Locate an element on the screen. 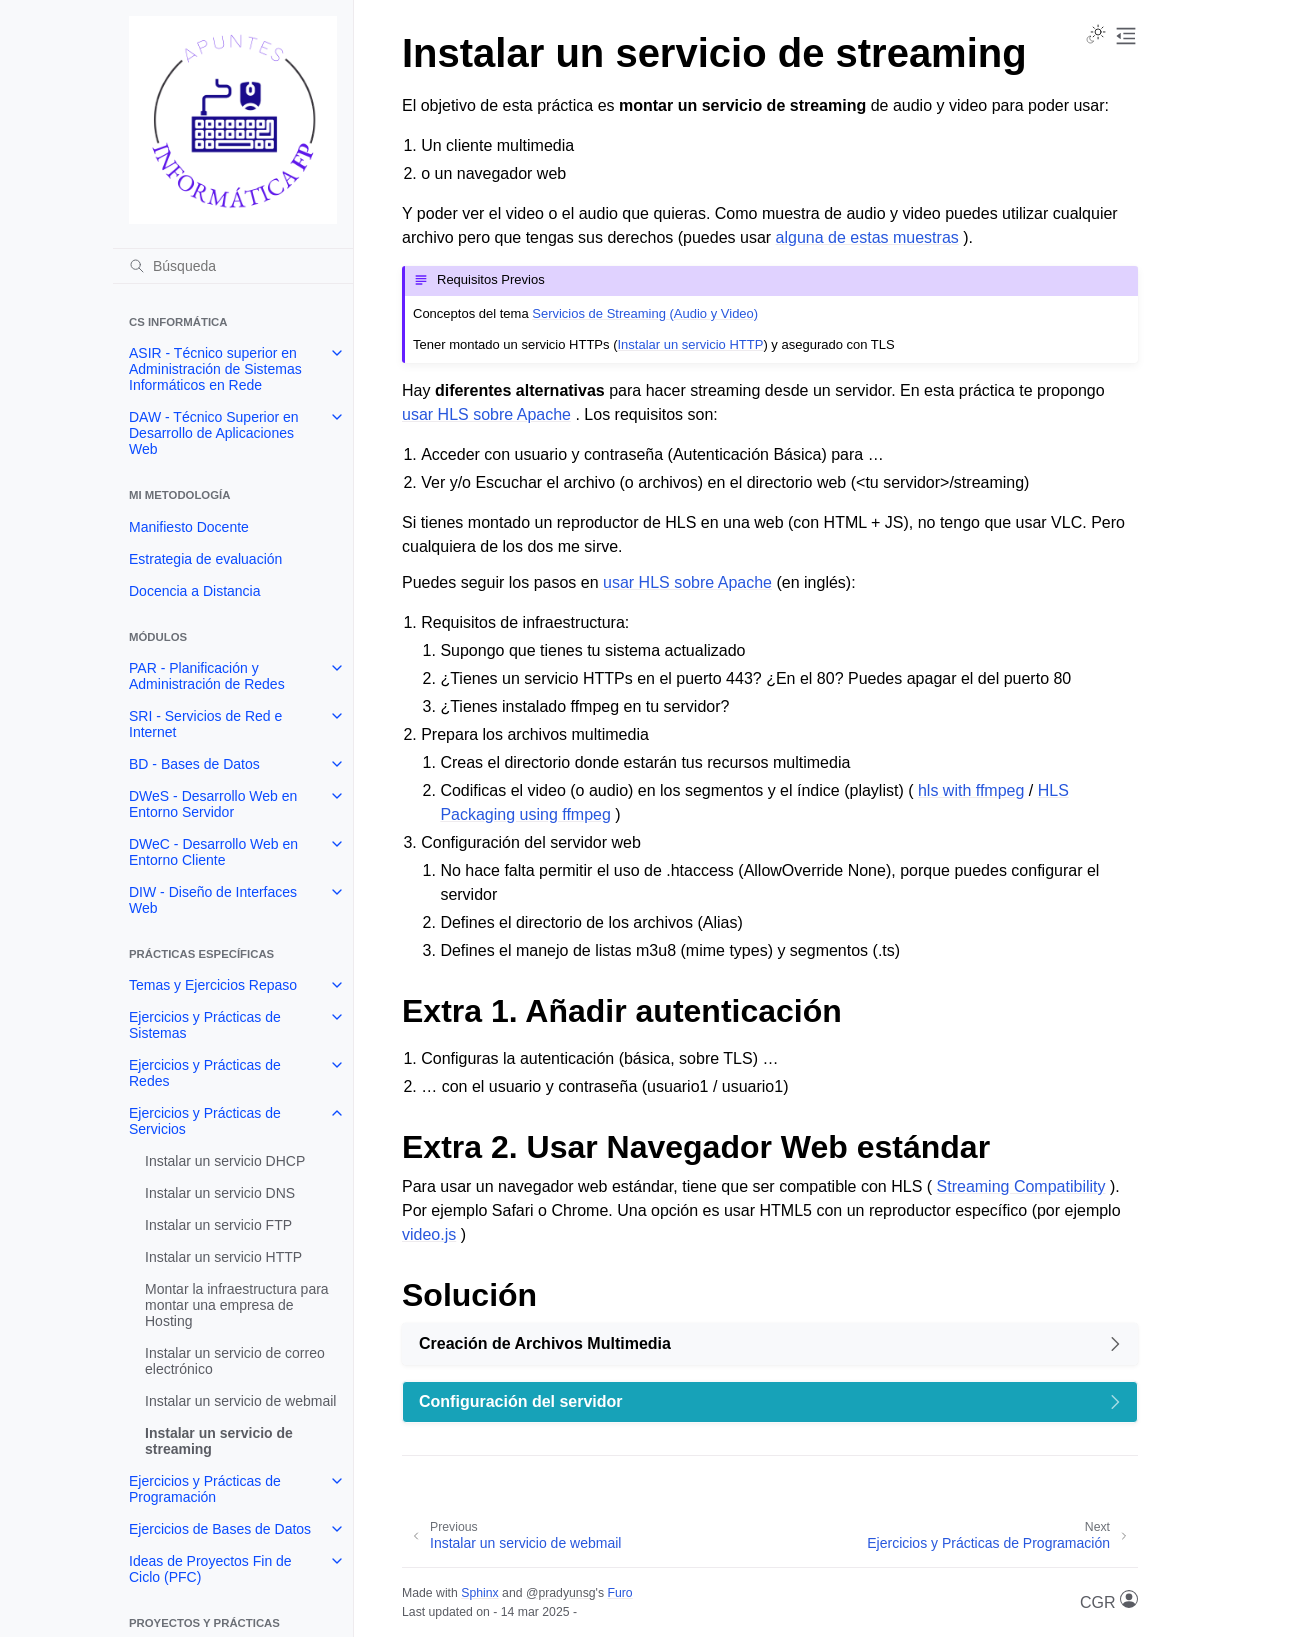  Instalar un servicio DNS is located at coordinates (220, 1193).